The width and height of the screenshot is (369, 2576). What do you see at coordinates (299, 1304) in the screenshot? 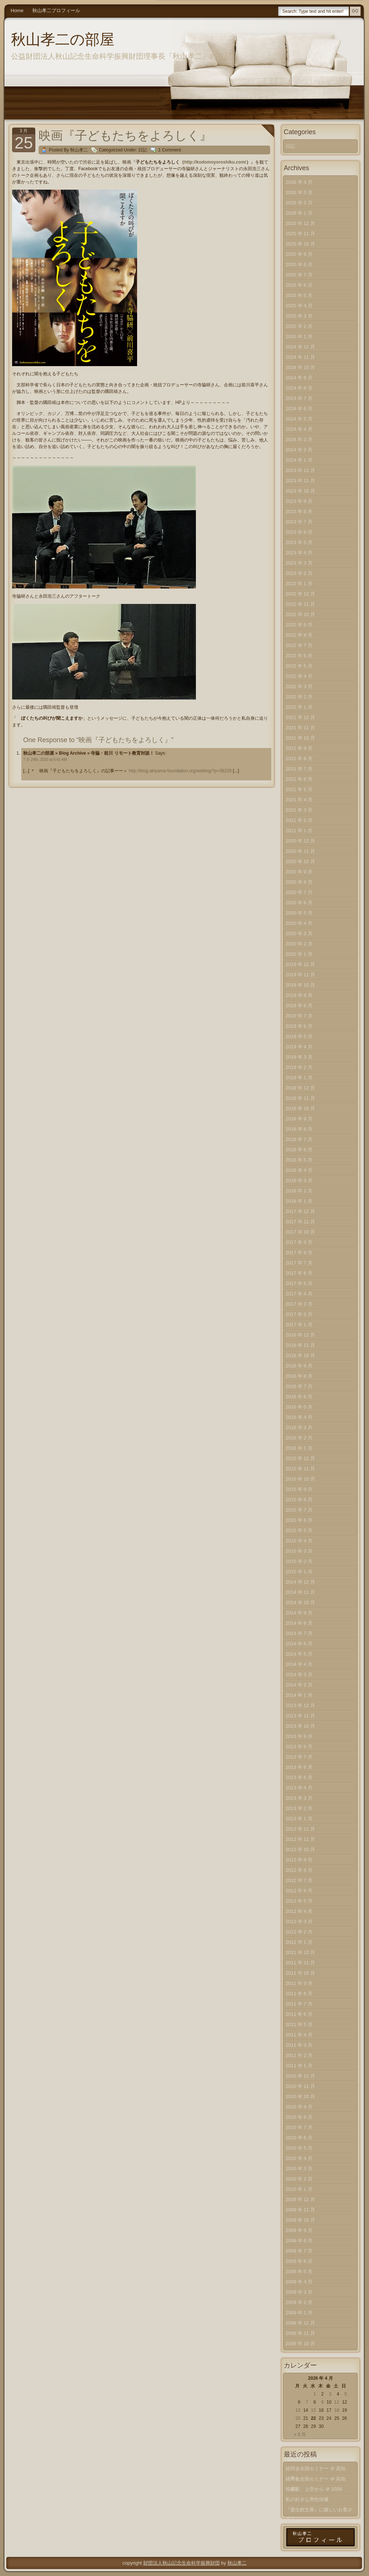
I see `2017 年 3 月` at bounding box center [299, 1304].